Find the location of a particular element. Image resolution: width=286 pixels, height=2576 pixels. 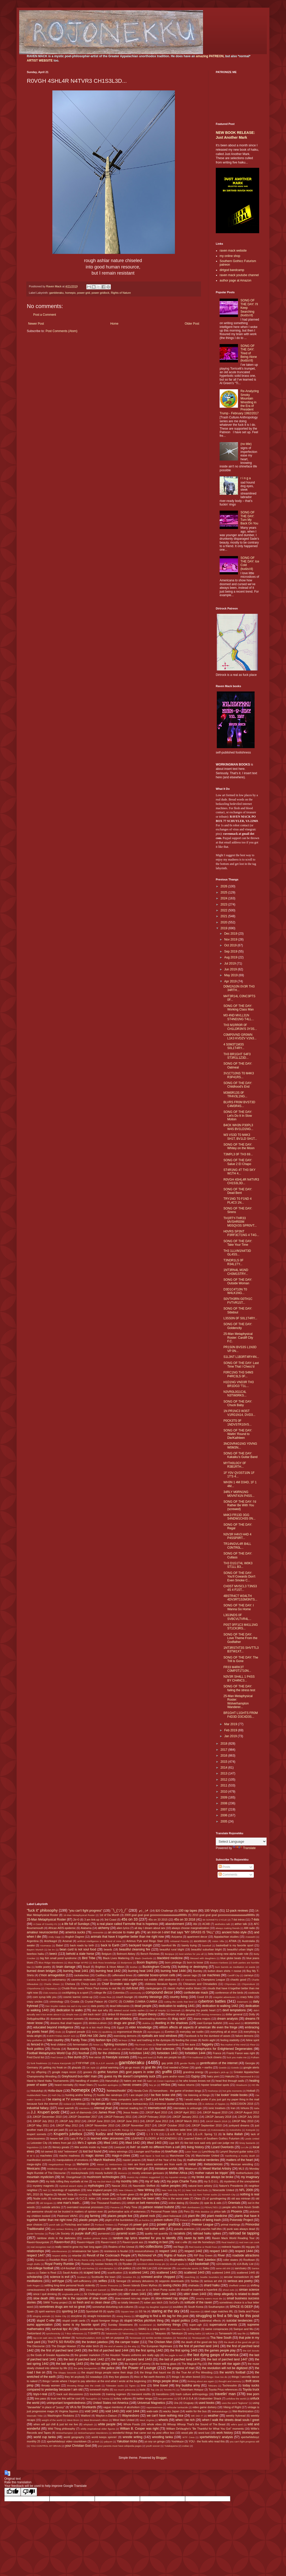

Washington Redskins is located at coordinates (60, 2415).